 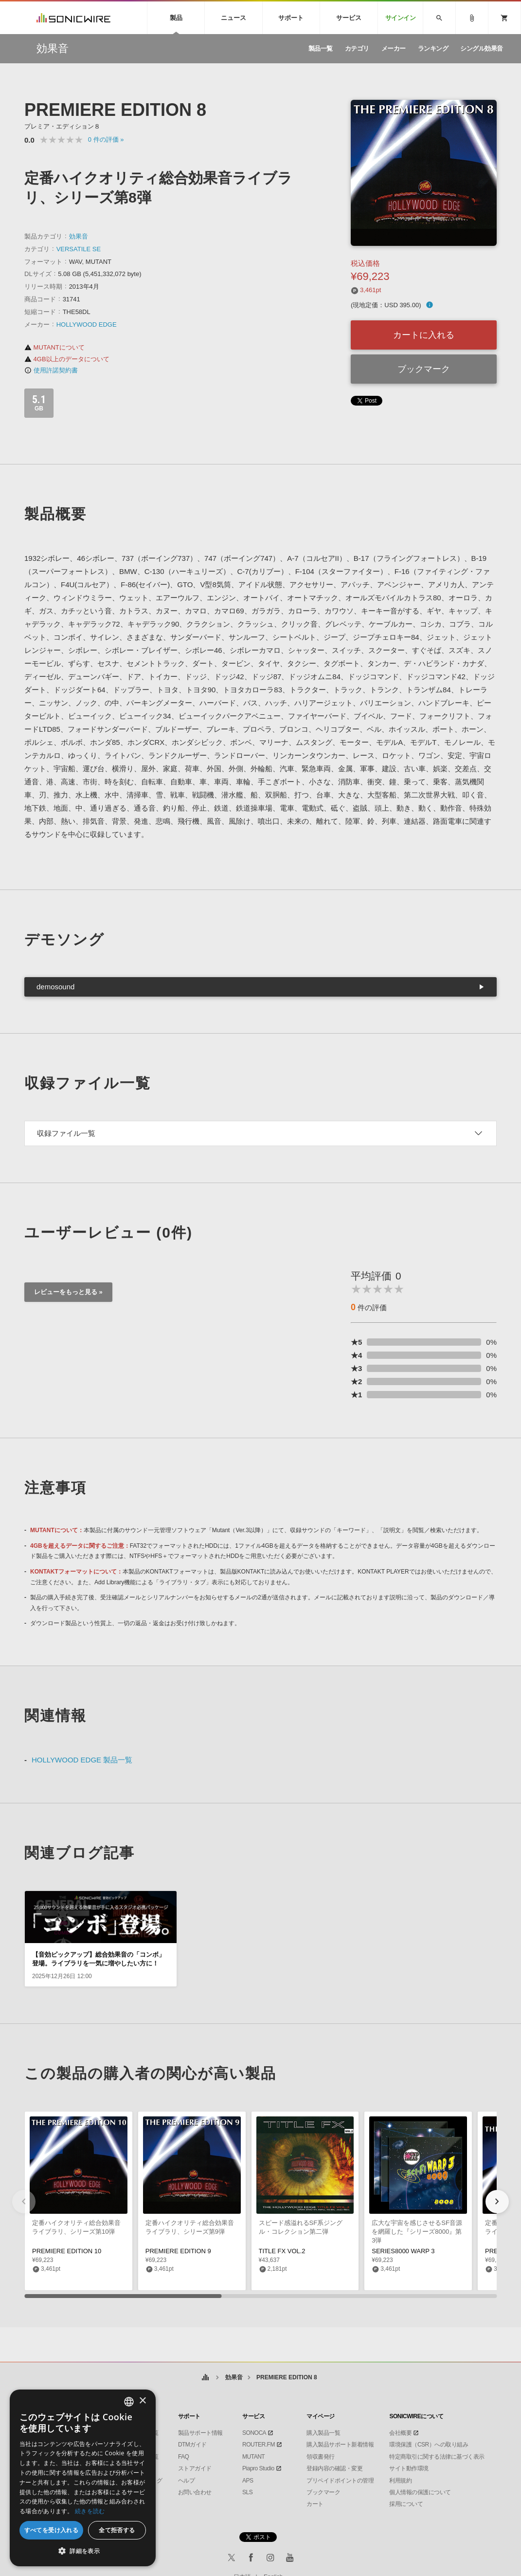 What do you see at coordinates (409, 2468) in the screenshot?
I see `サイト動作環境` at bounding box center [409, 2468].